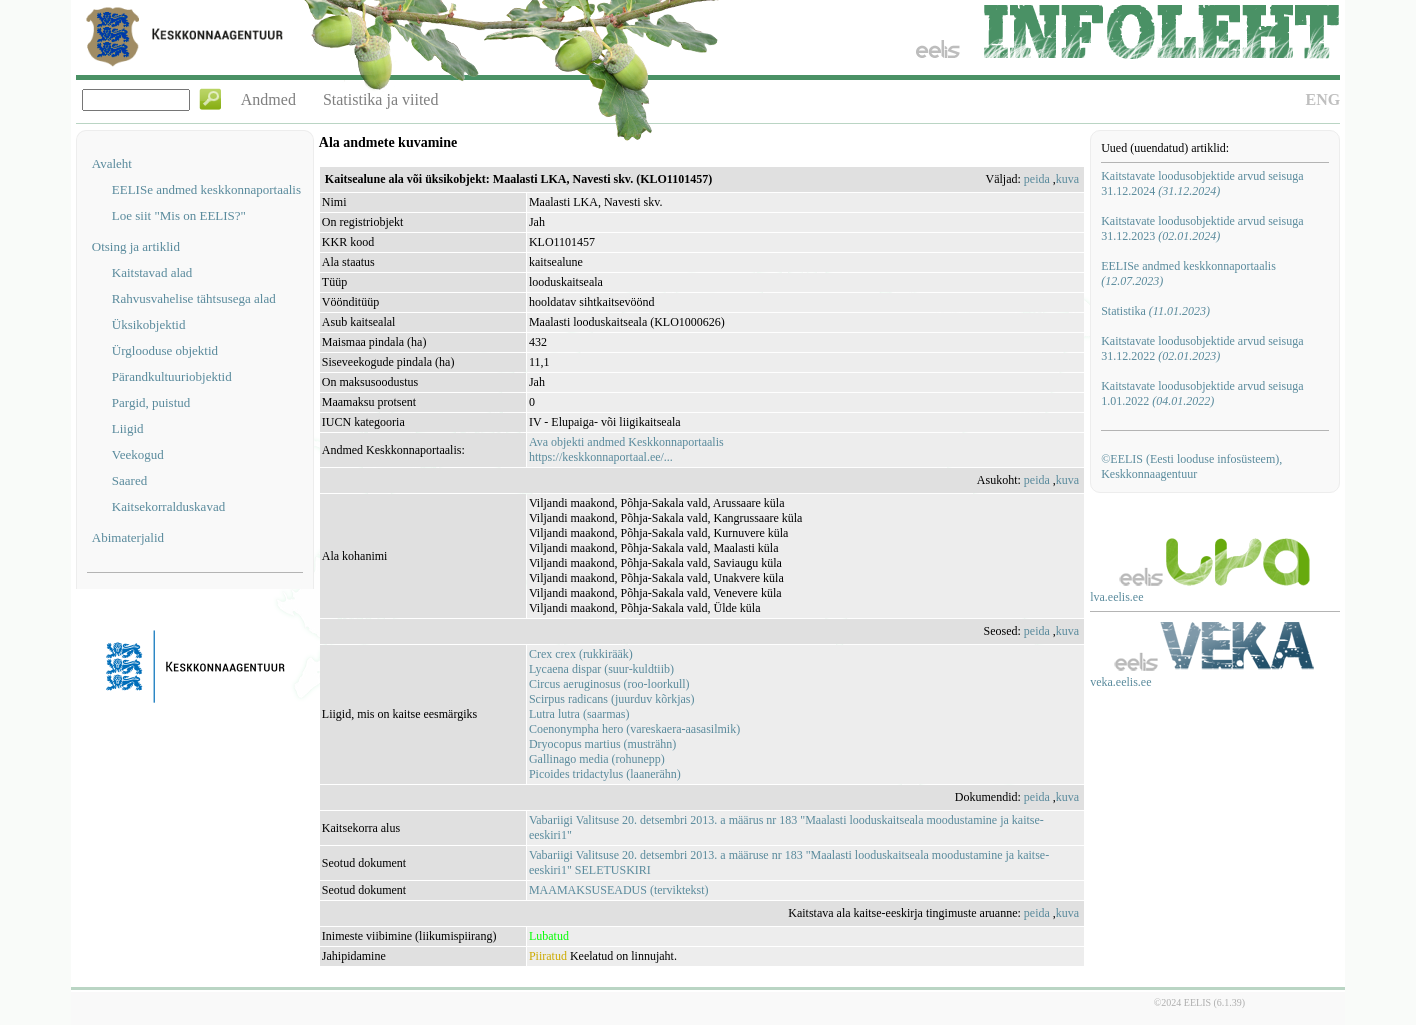 The height and width of the screenshot is (1025, 1416). I want to click on Otsing ja artiklid, so click(136, 246).